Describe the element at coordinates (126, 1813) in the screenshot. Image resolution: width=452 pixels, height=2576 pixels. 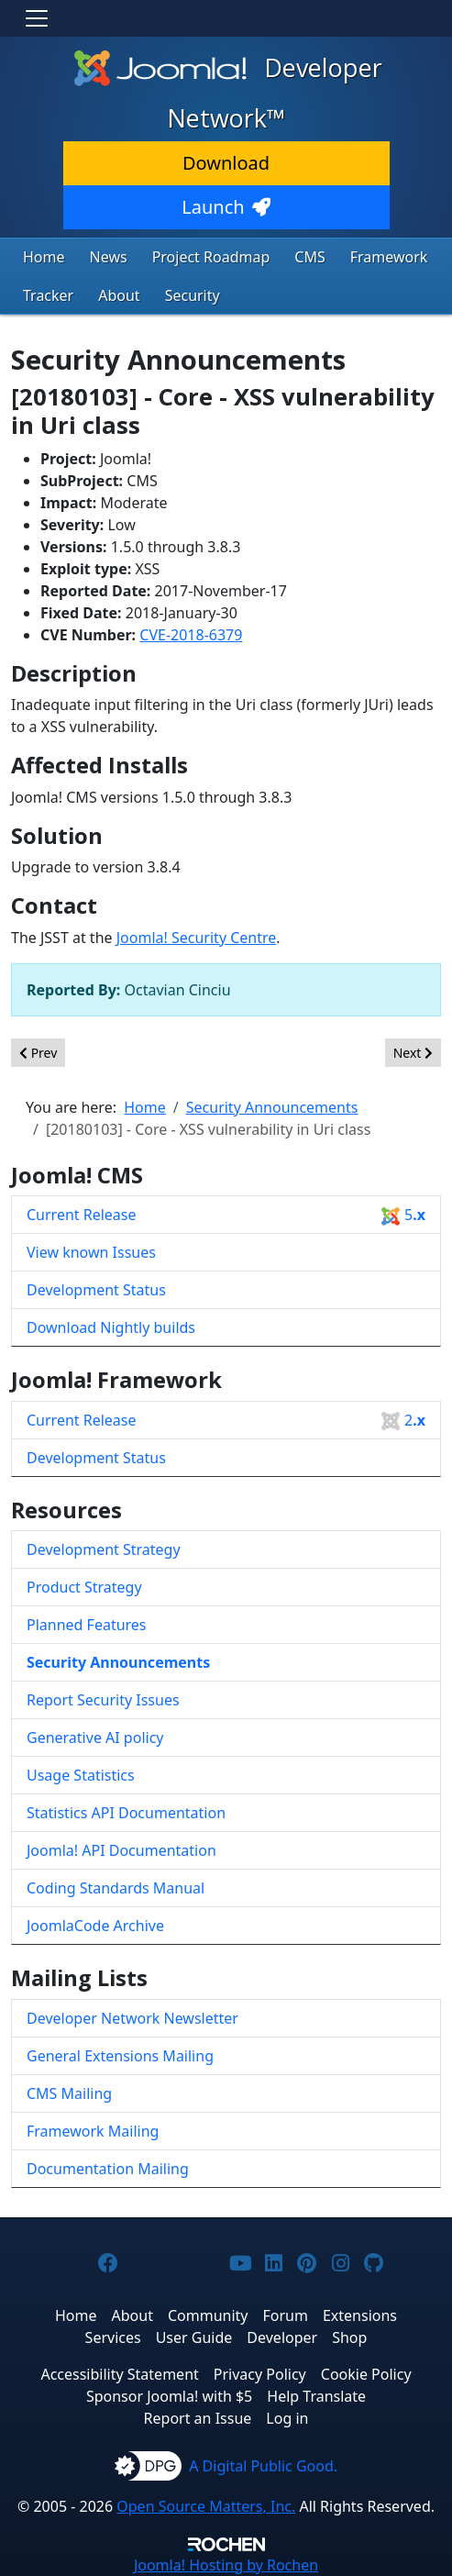
I see `Statistics API Documentation` at that location.